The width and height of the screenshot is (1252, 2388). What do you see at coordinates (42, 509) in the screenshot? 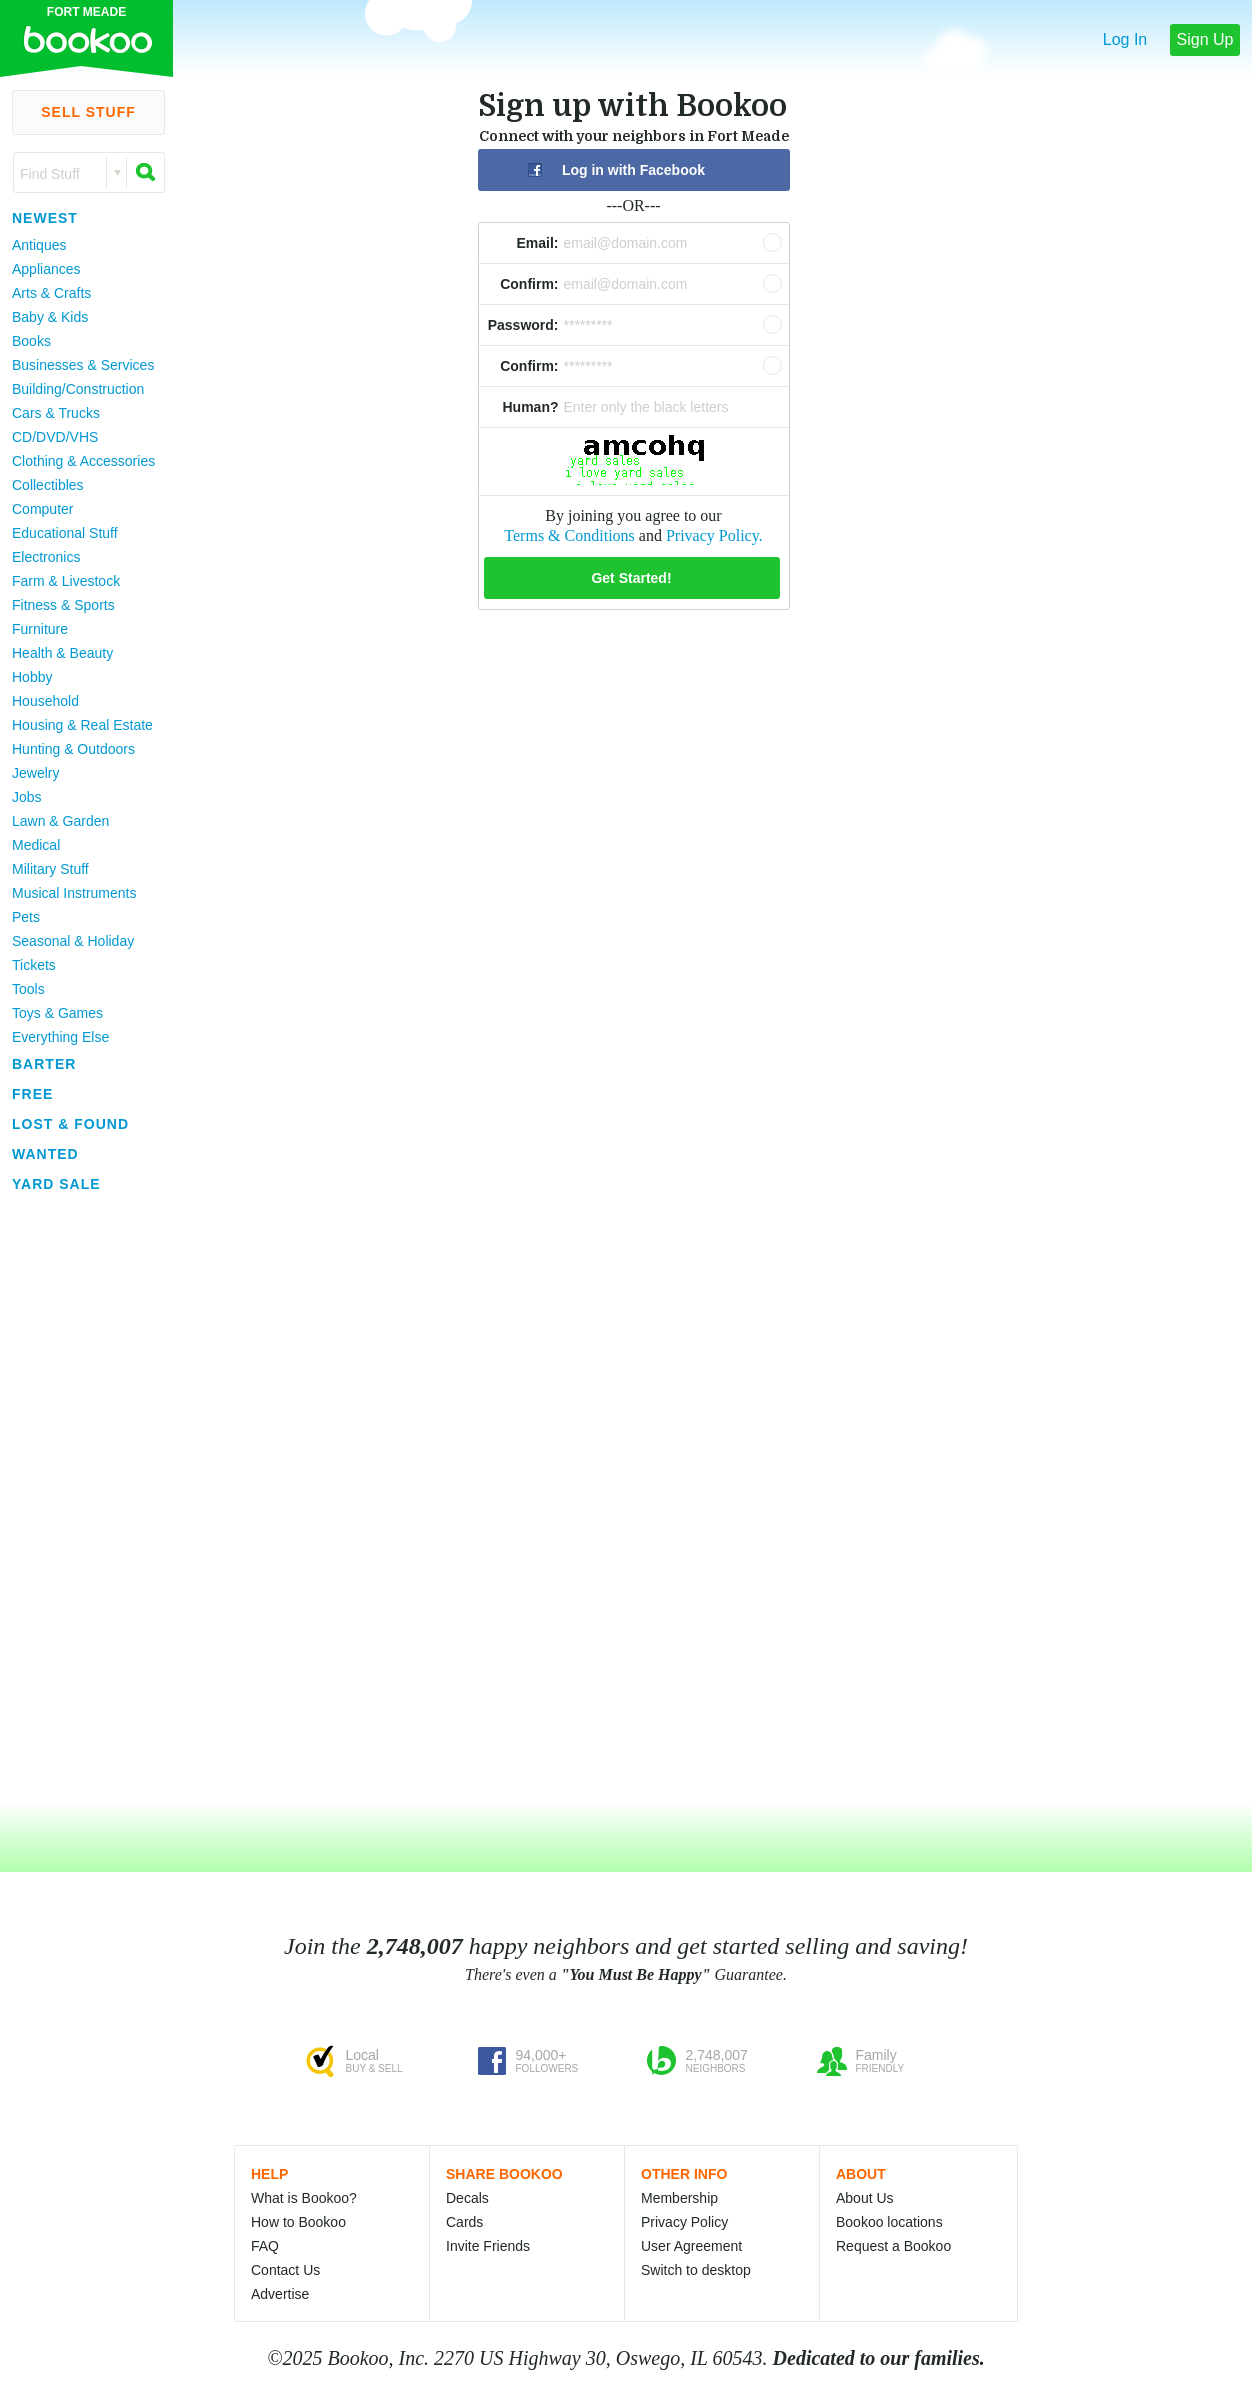
I see `Computer` at bounding box center [42, 509].